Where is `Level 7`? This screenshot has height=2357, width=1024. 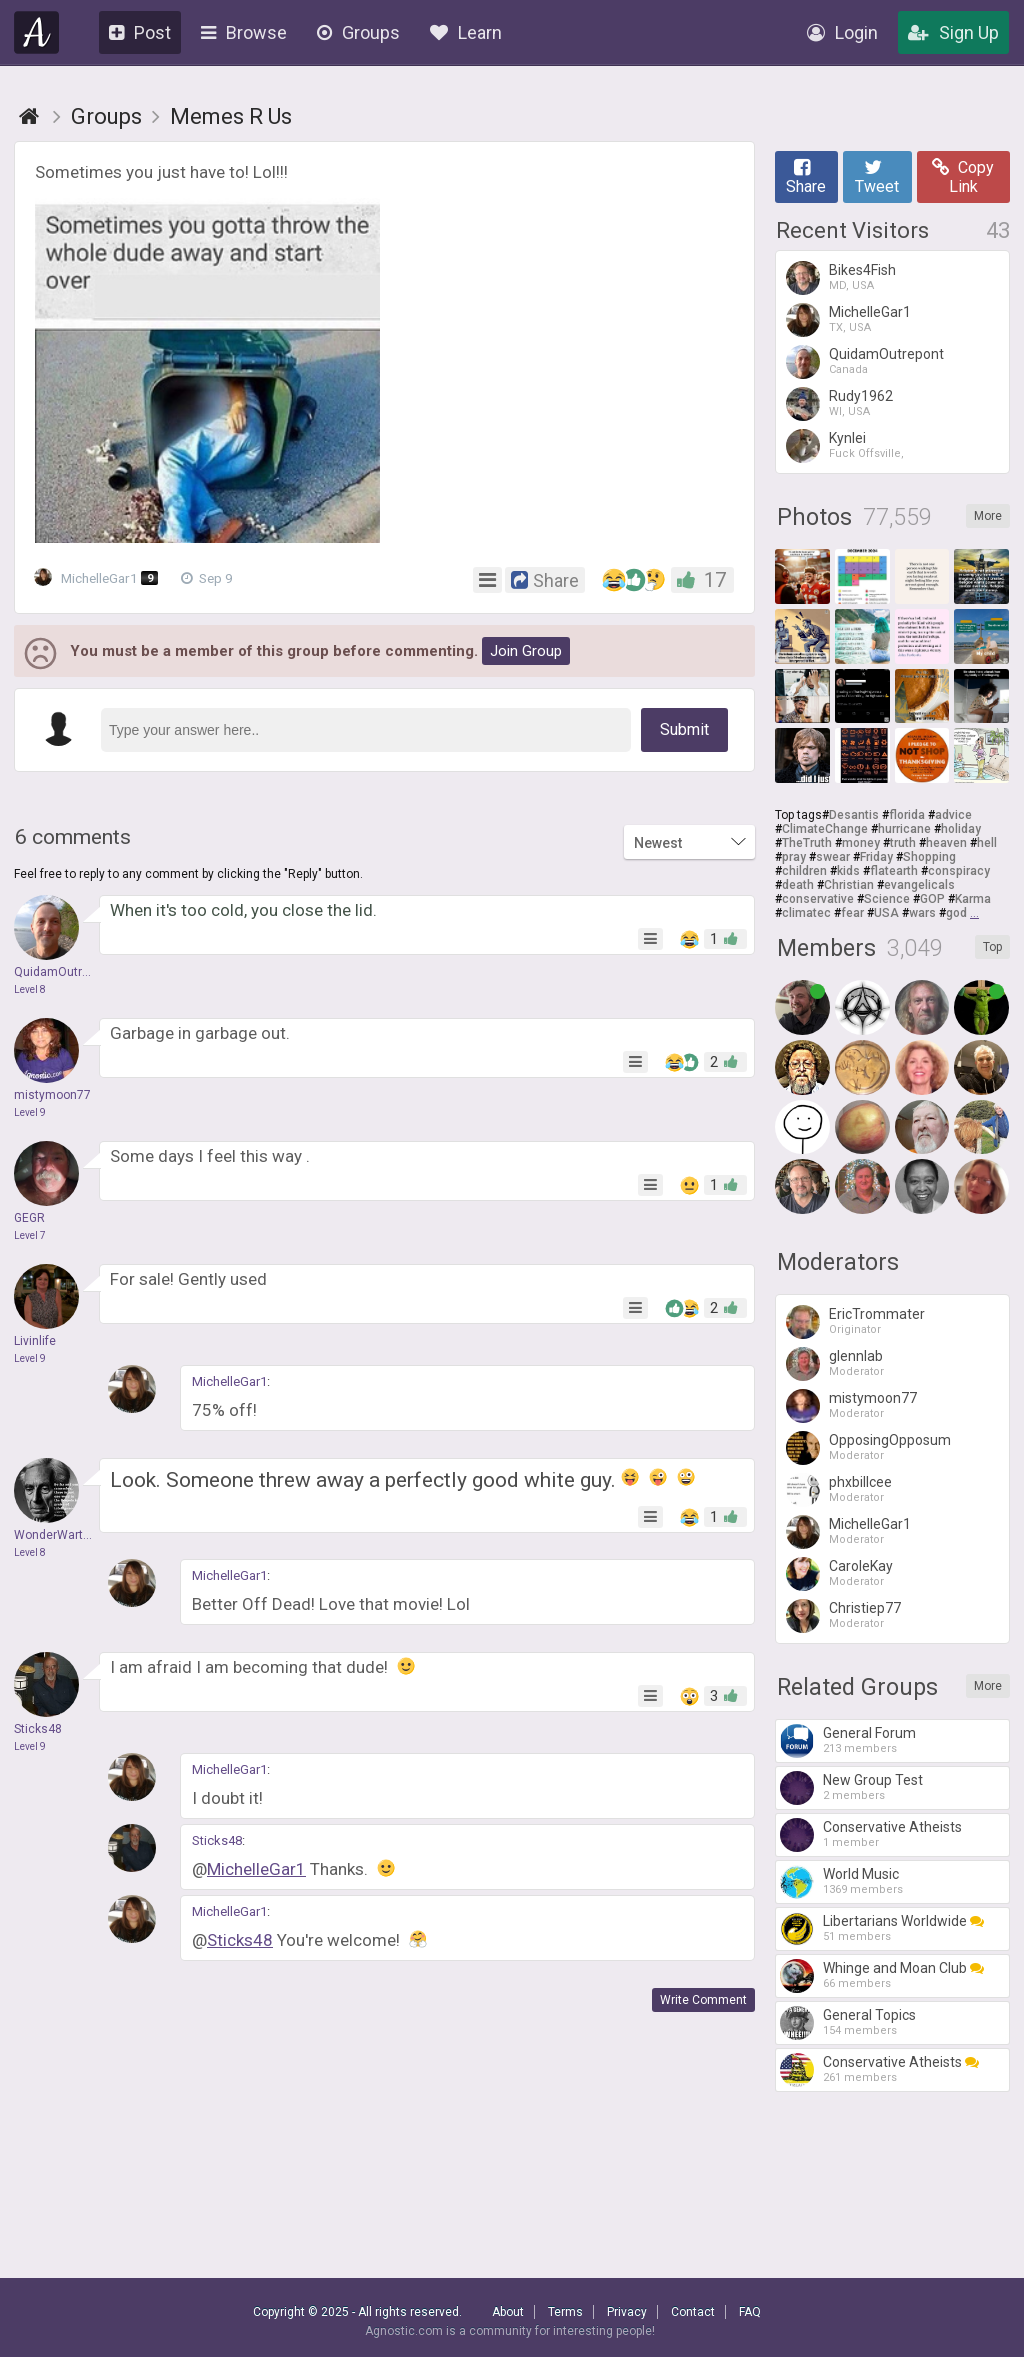 Level 7 is located at coordinates (30, 1235).